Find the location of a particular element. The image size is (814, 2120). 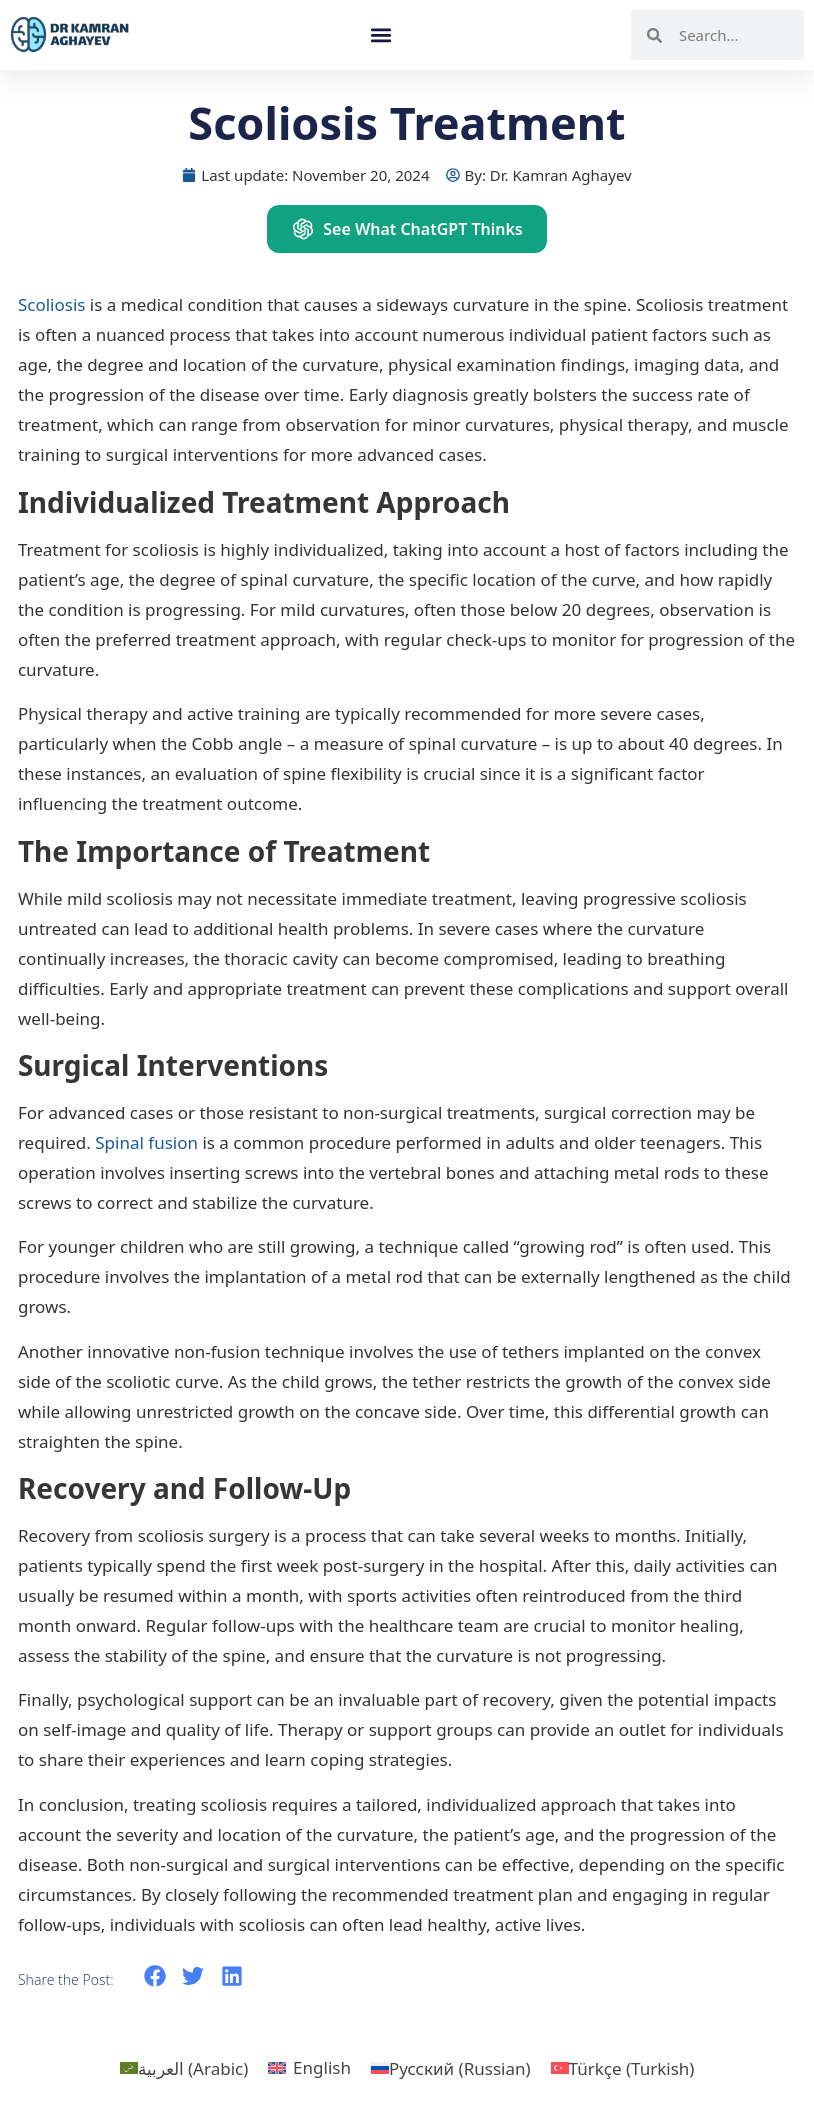

[button] is located at coordinates (380, 35).